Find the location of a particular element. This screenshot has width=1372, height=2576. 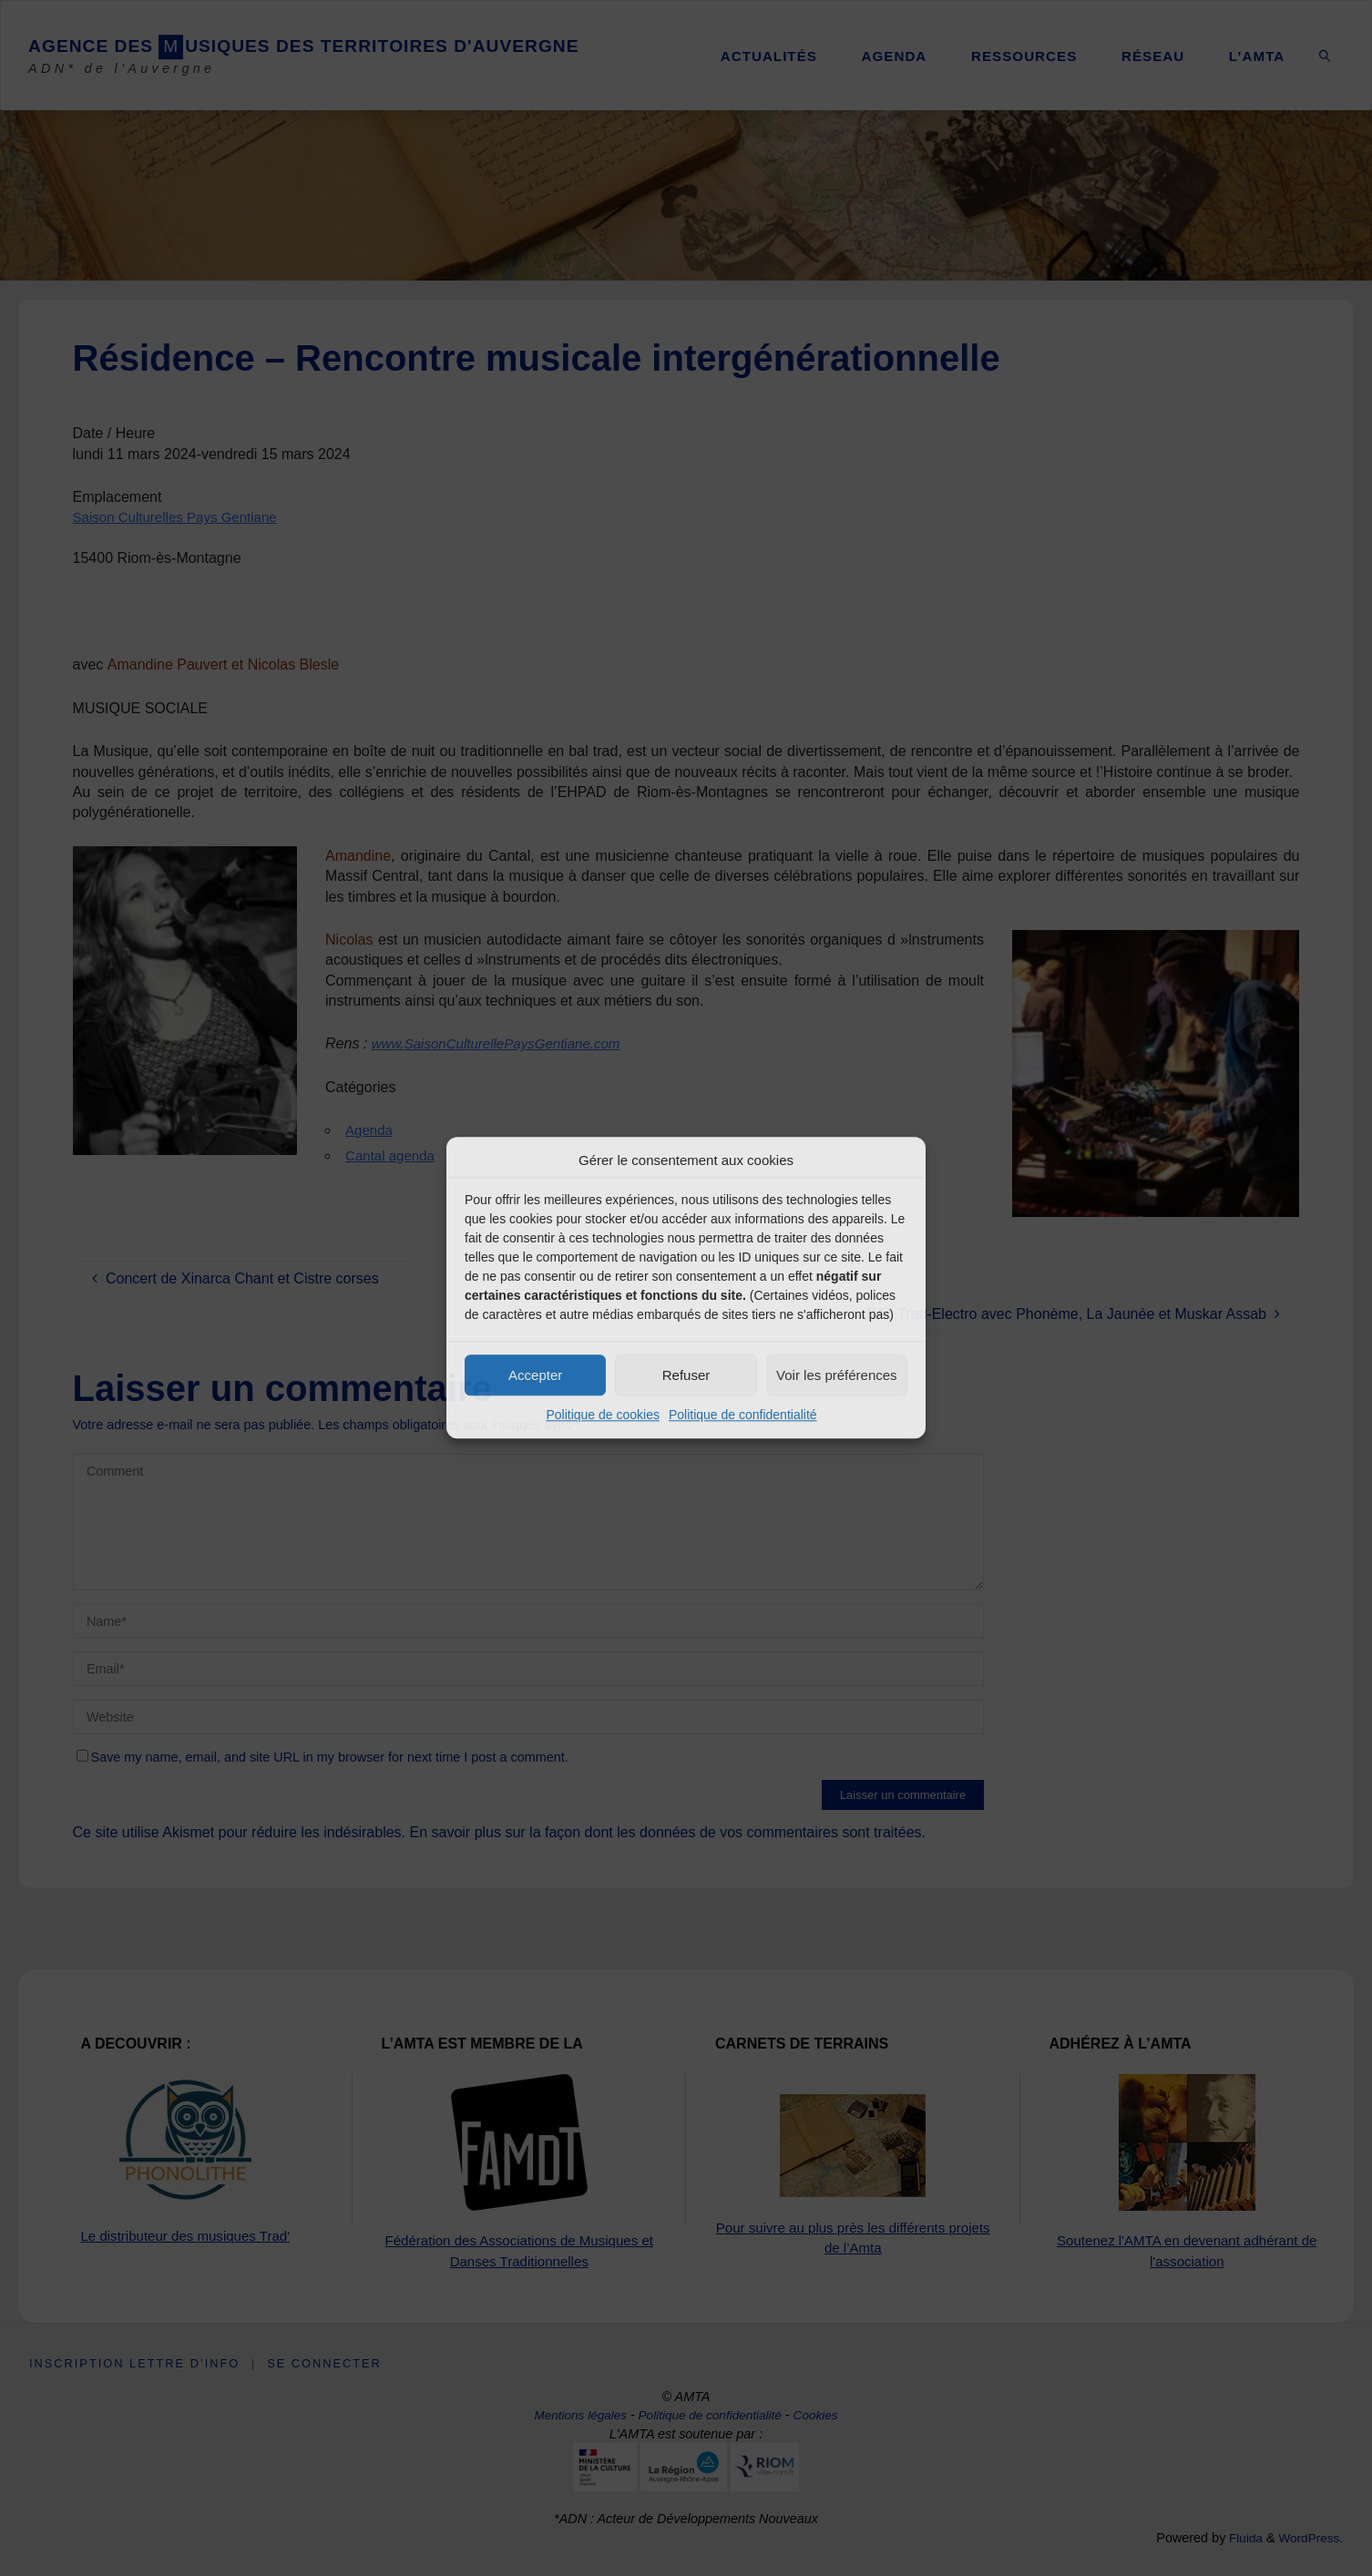

Politique de cookies is located at coordinates (603, 1414).